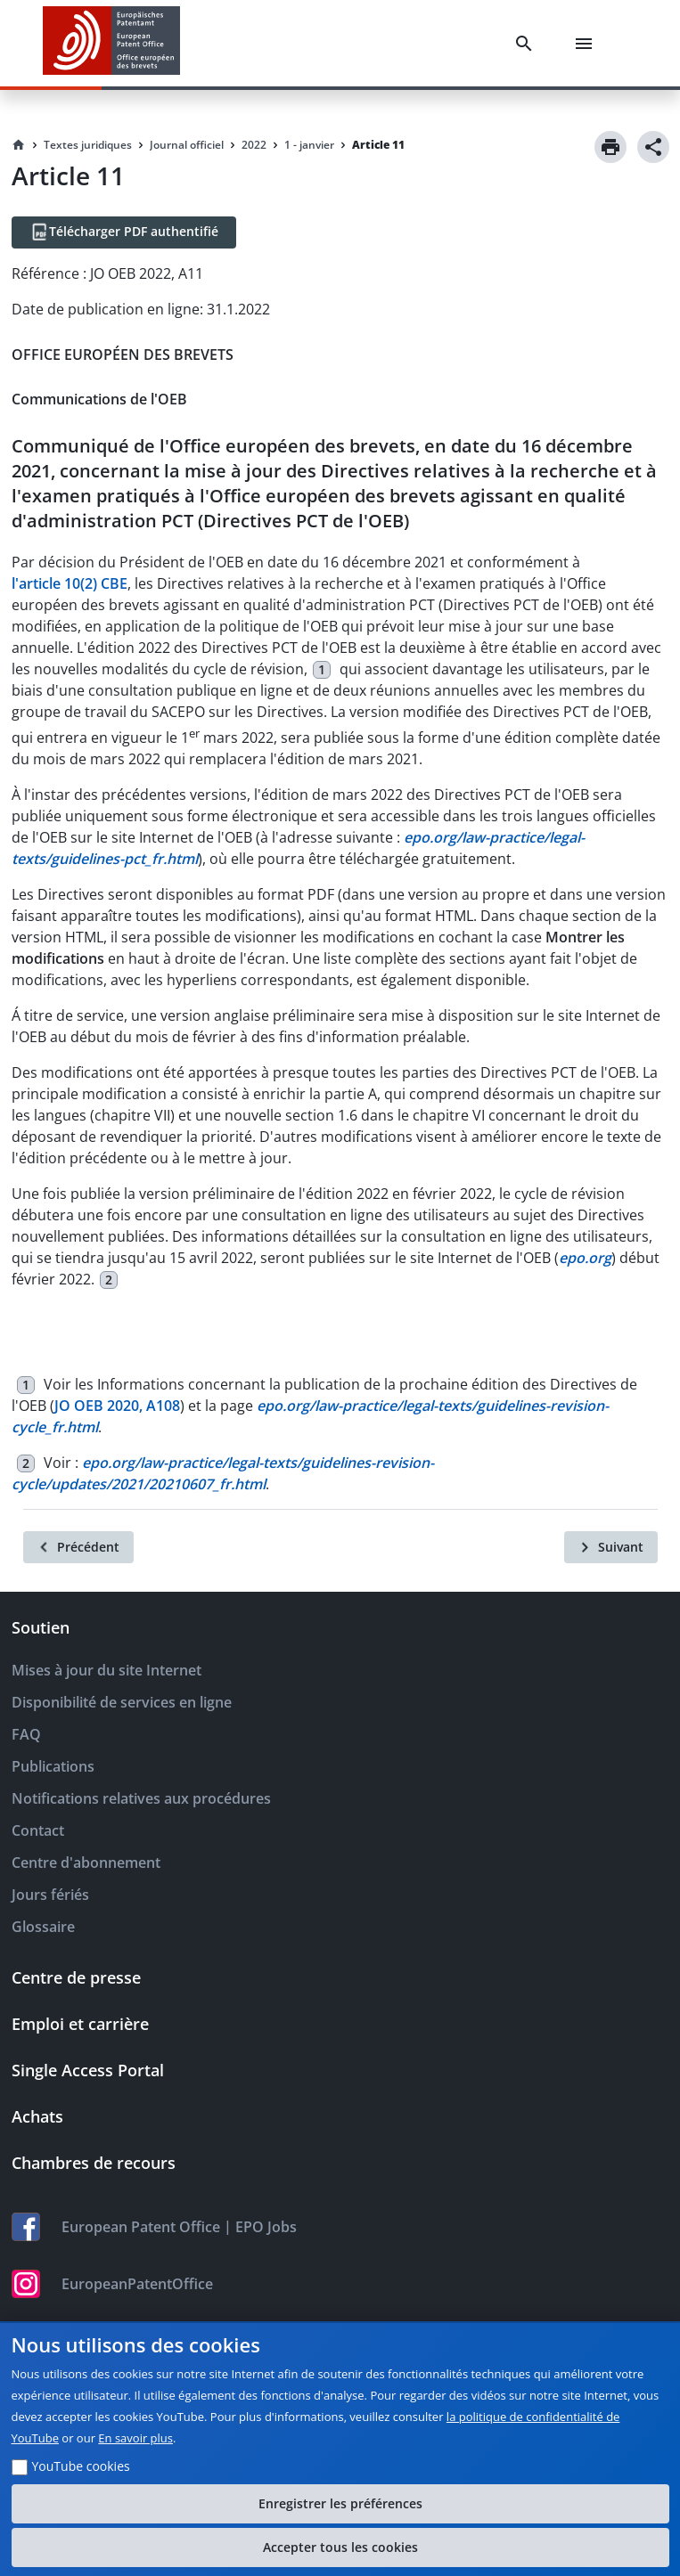 The width and height of the screenshot is (680, 2576). I want to click on [Share], so click(653, 147).